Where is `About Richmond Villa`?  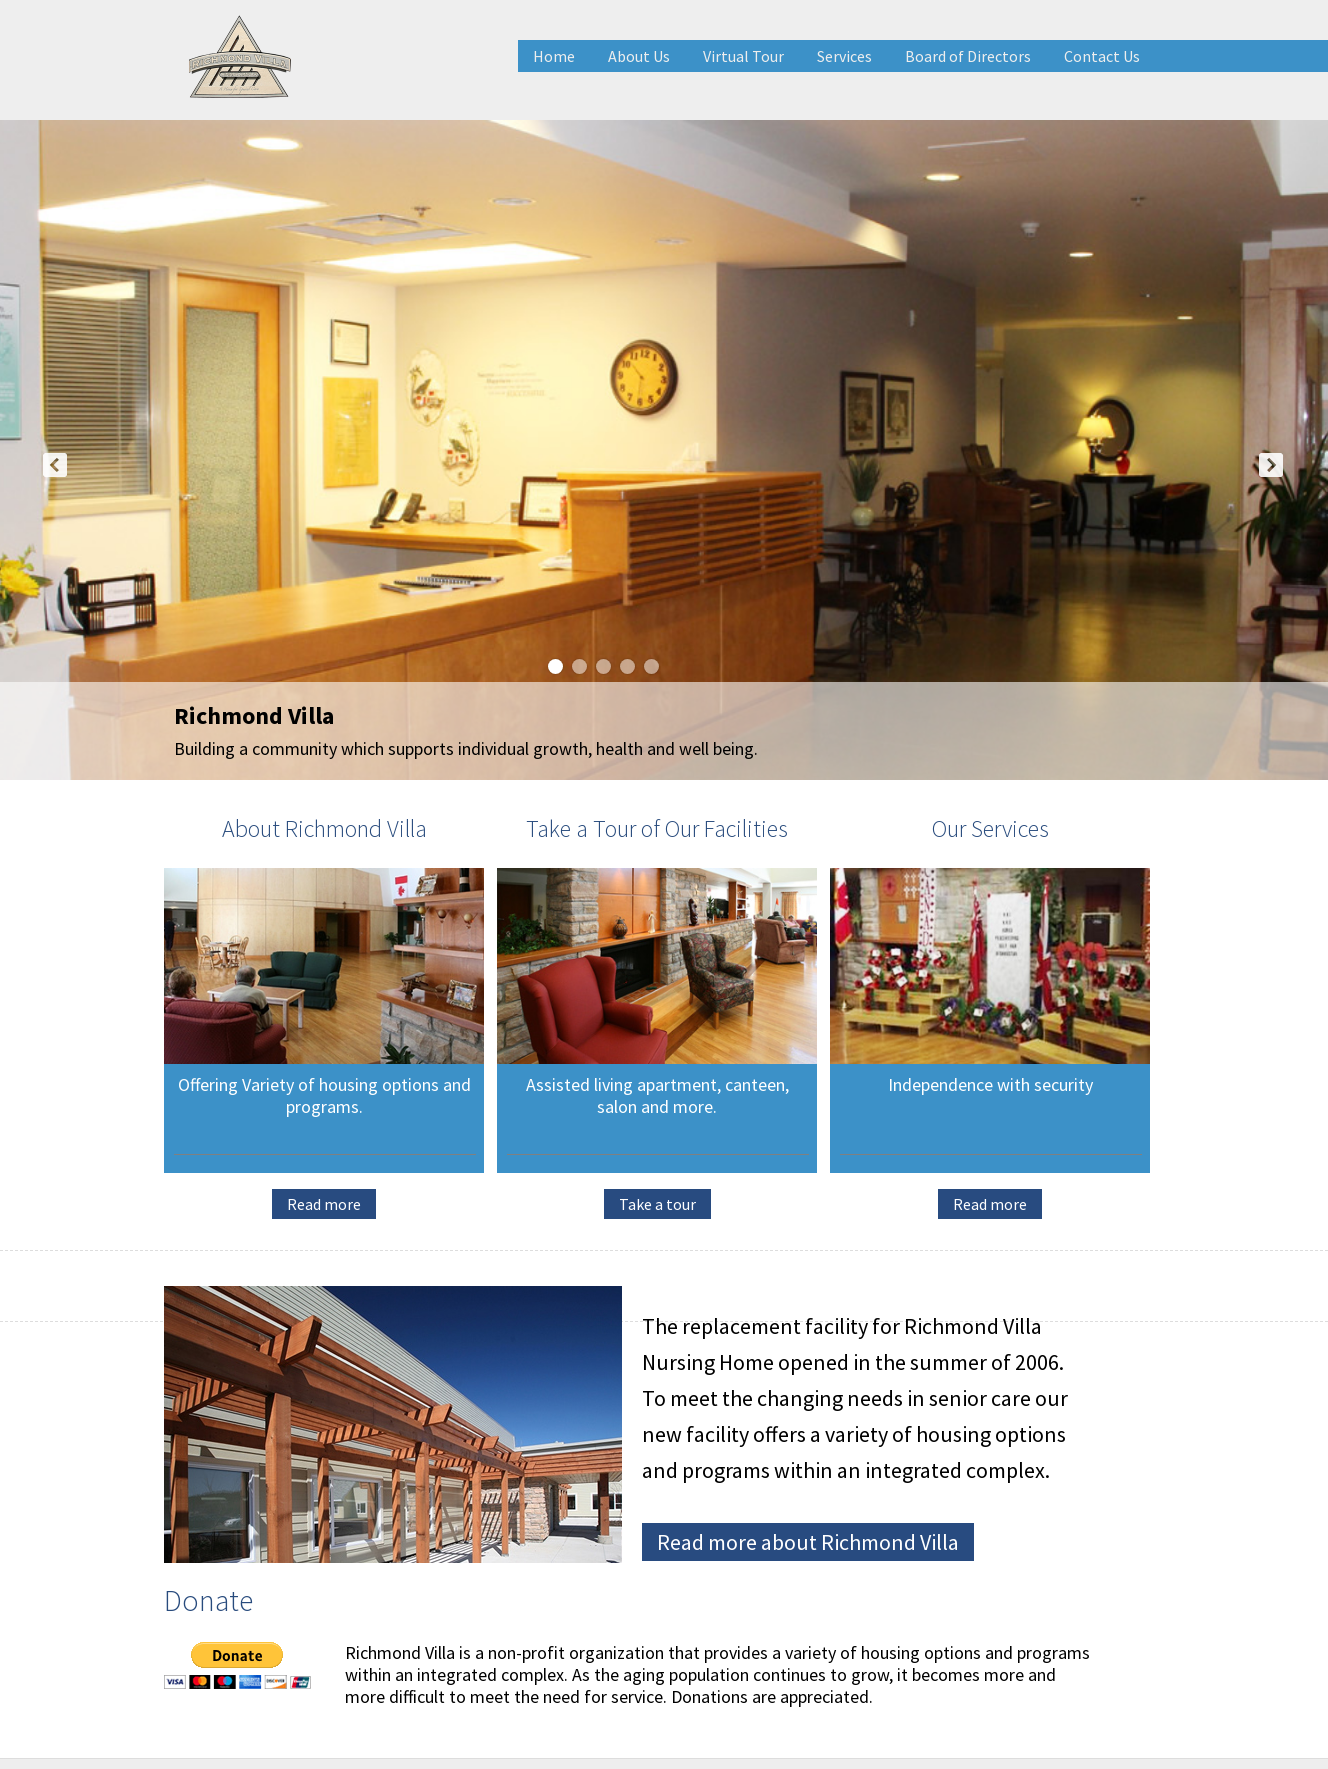
About Richmond Villa is located at coordinates (324, 828).